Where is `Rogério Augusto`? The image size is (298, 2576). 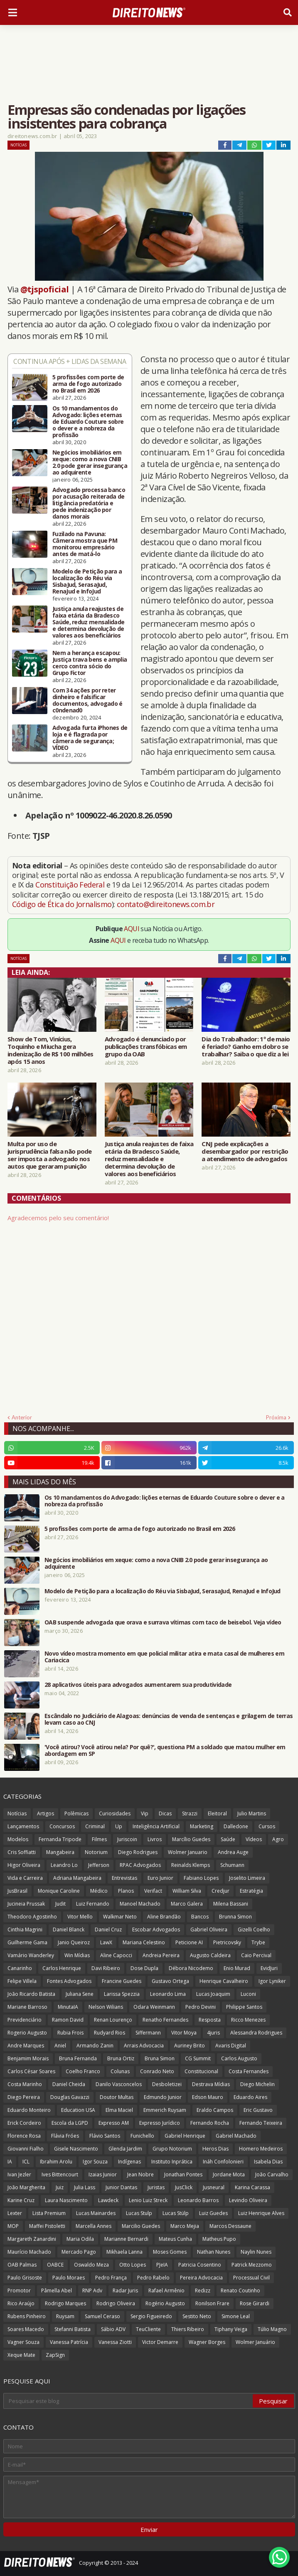
Rogério Augusto is located at coordinates (165, 2303).